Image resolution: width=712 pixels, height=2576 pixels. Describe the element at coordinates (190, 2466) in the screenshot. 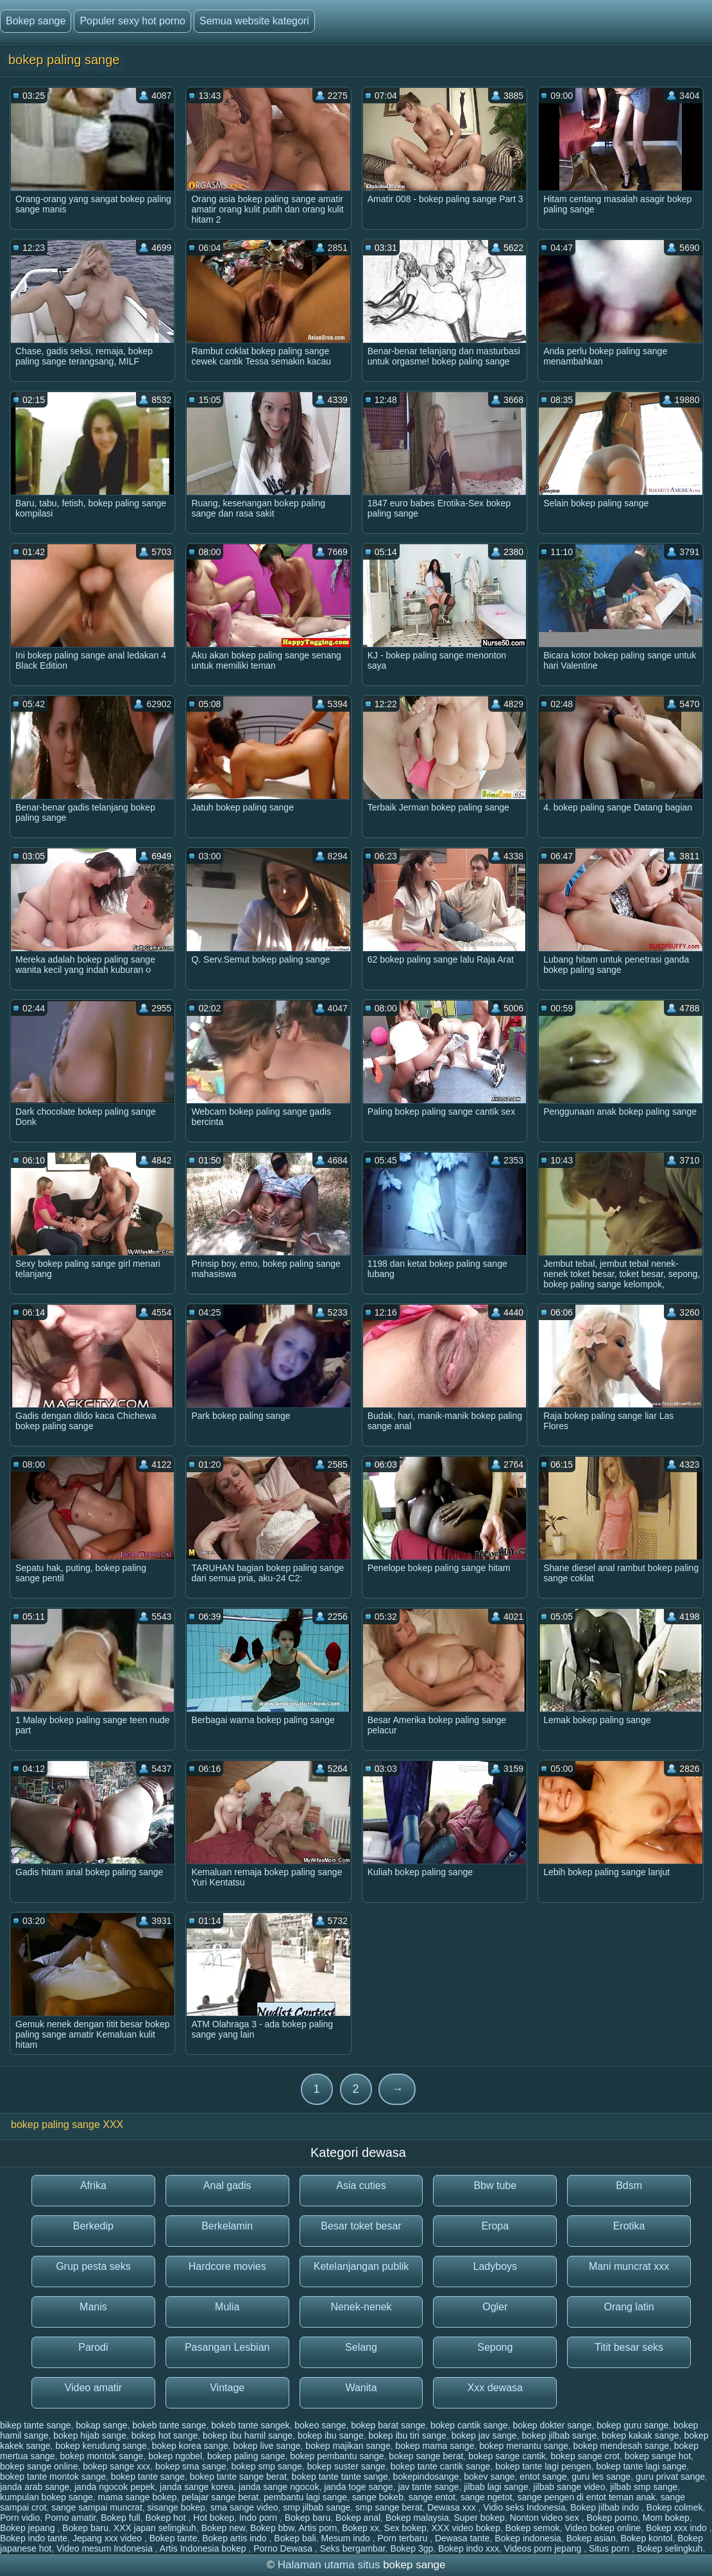

I see `bokep sma sange` at that location.